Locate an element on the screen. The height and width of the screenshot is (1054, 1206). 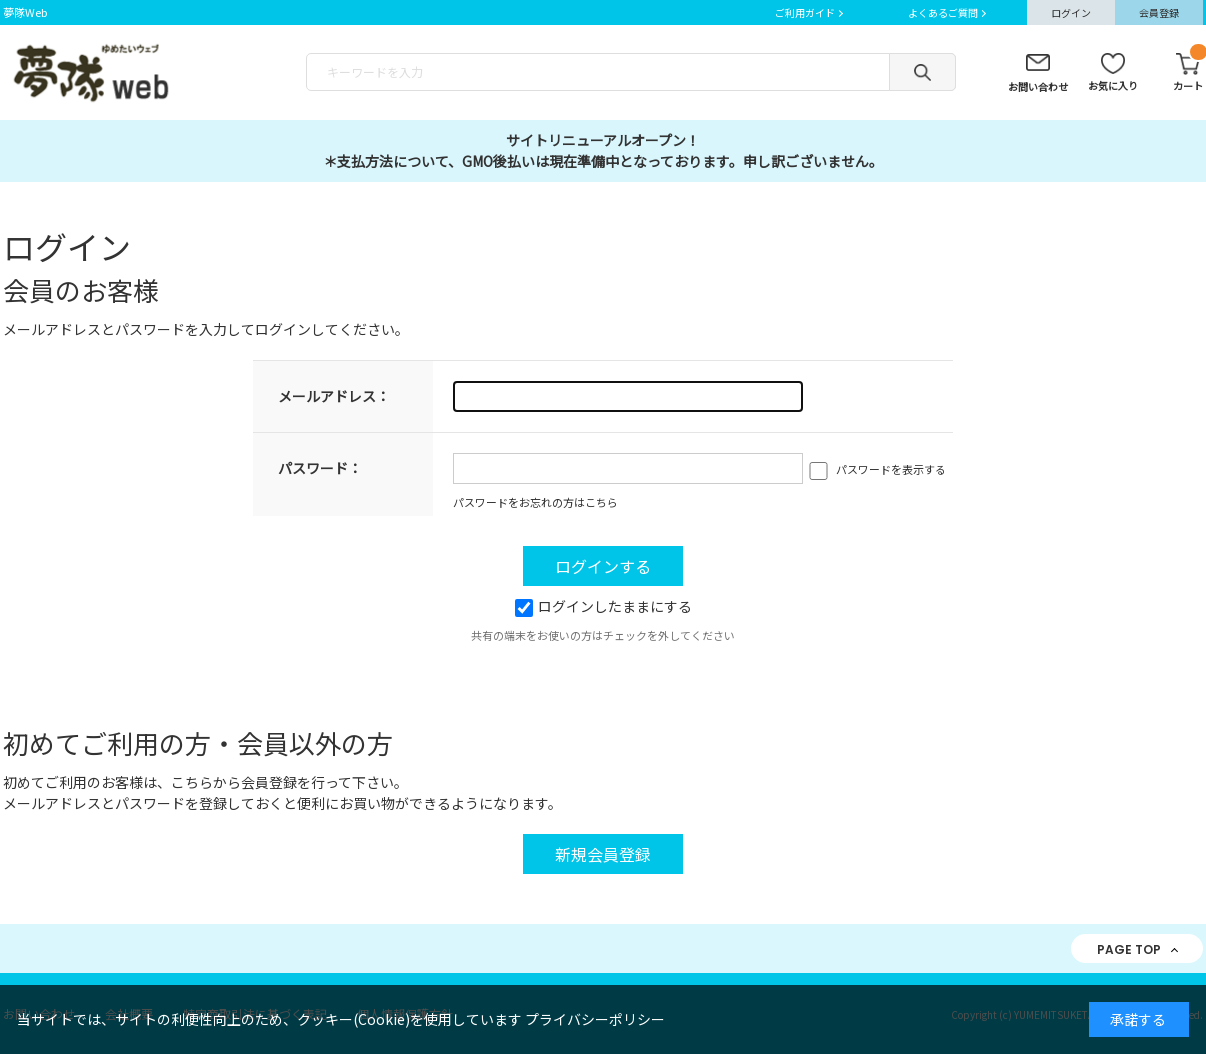
カート is located at coordinates (1188, 73).